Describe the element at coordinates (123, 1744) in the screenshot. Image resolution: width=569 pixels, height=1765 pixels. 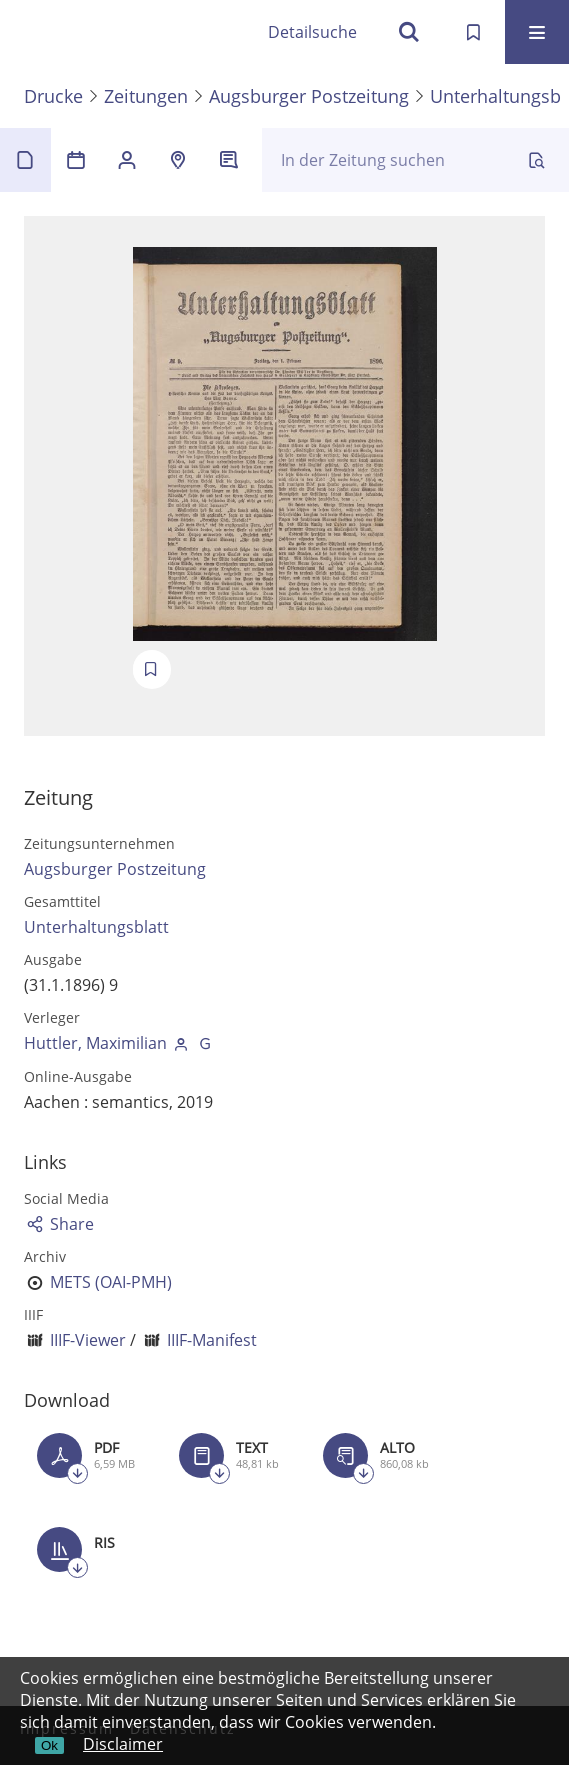
I see `Disclaimer` at that location.